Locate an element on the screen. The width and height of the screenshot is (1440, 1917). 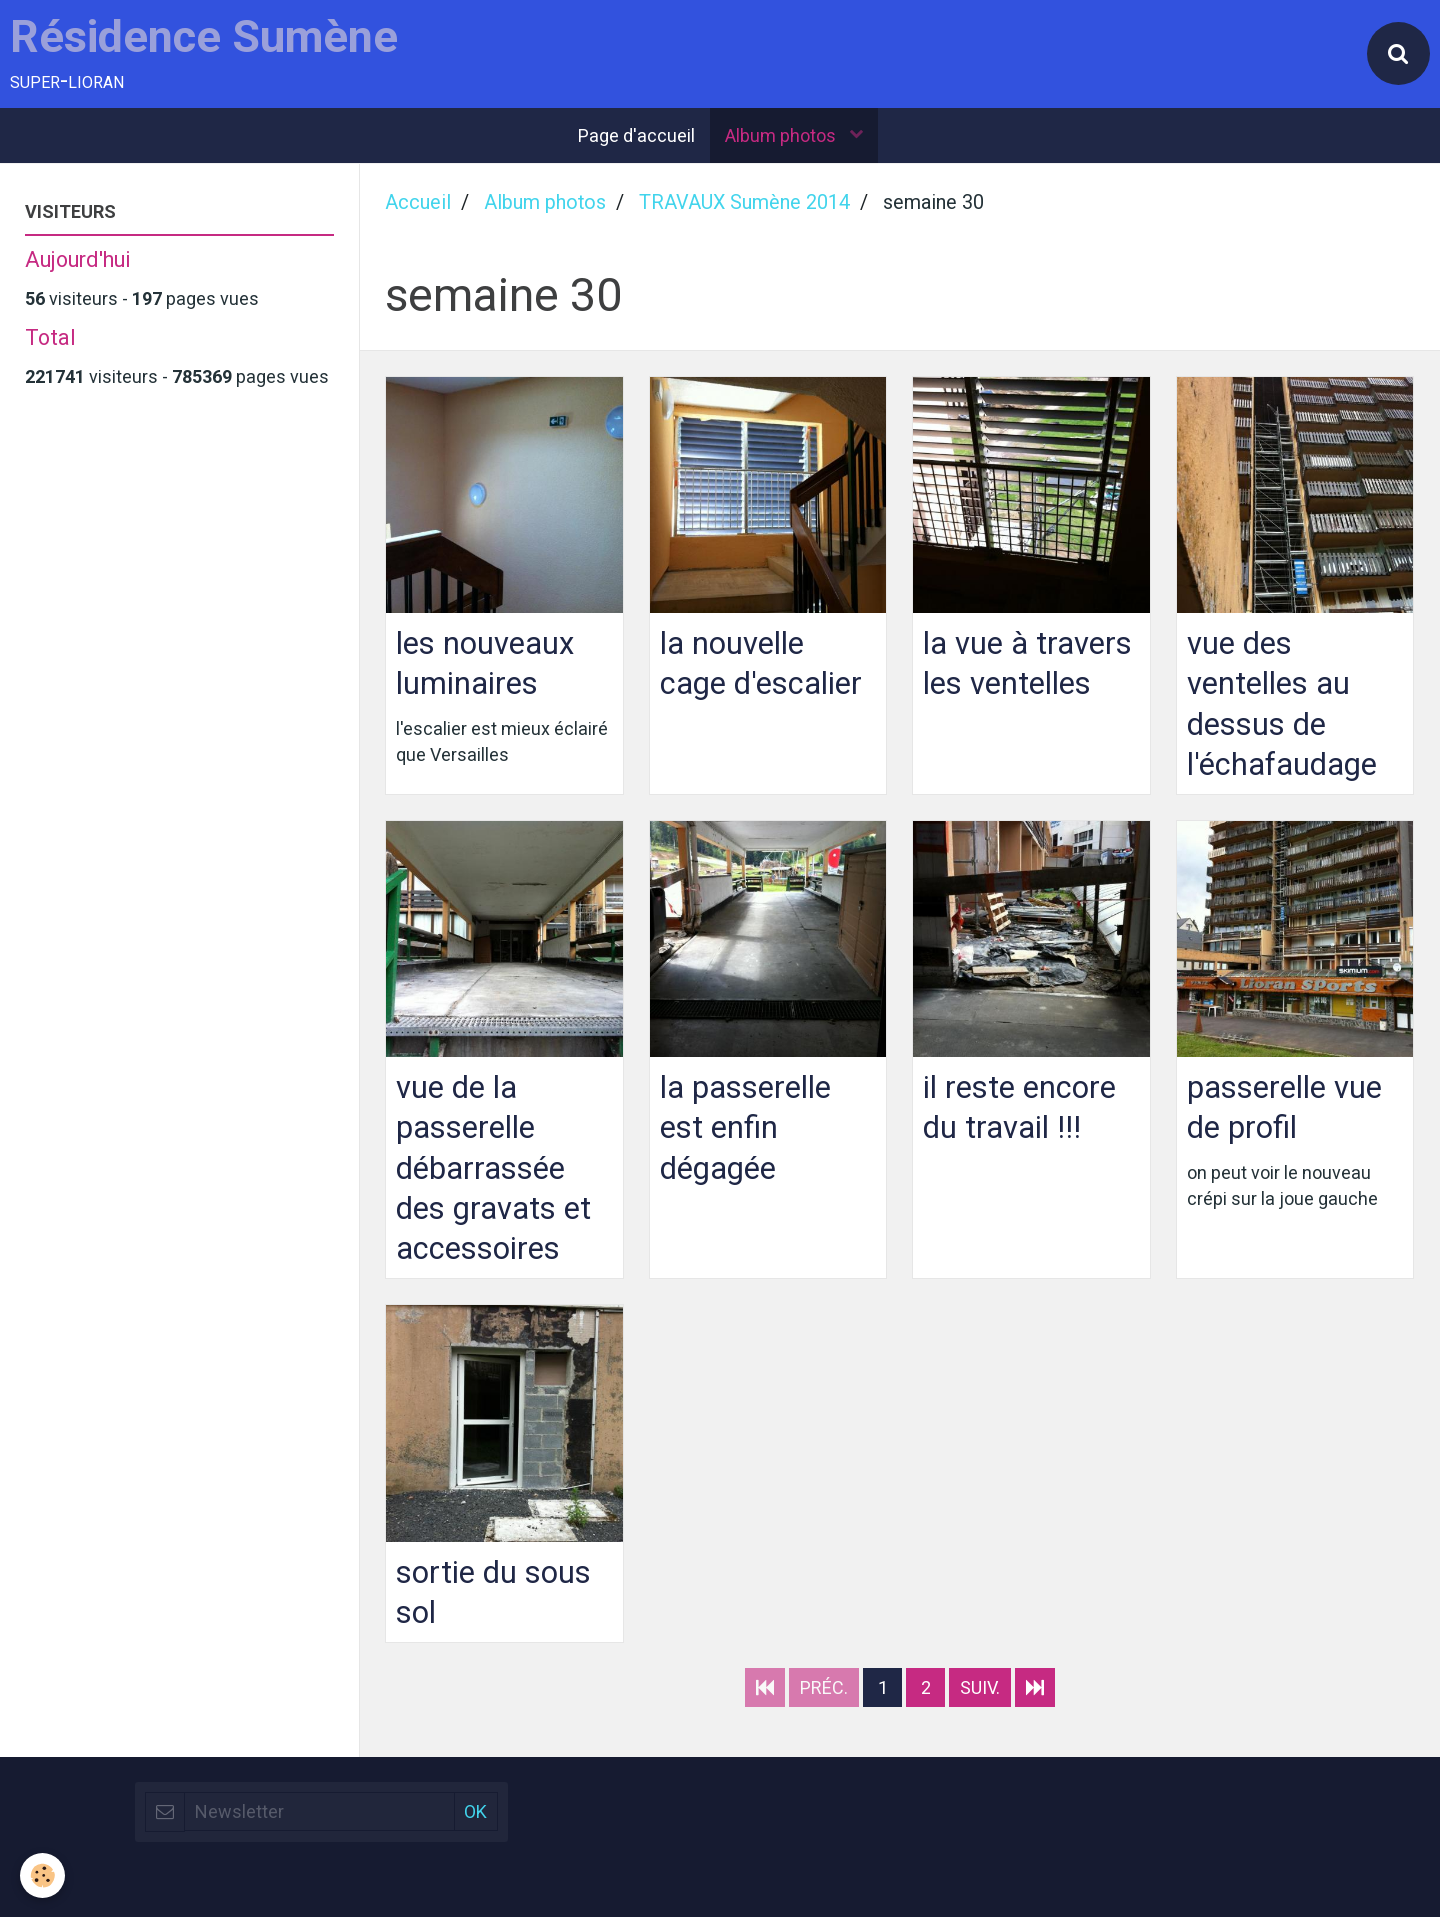
Suiv. is located at coordinates (980, 1687).